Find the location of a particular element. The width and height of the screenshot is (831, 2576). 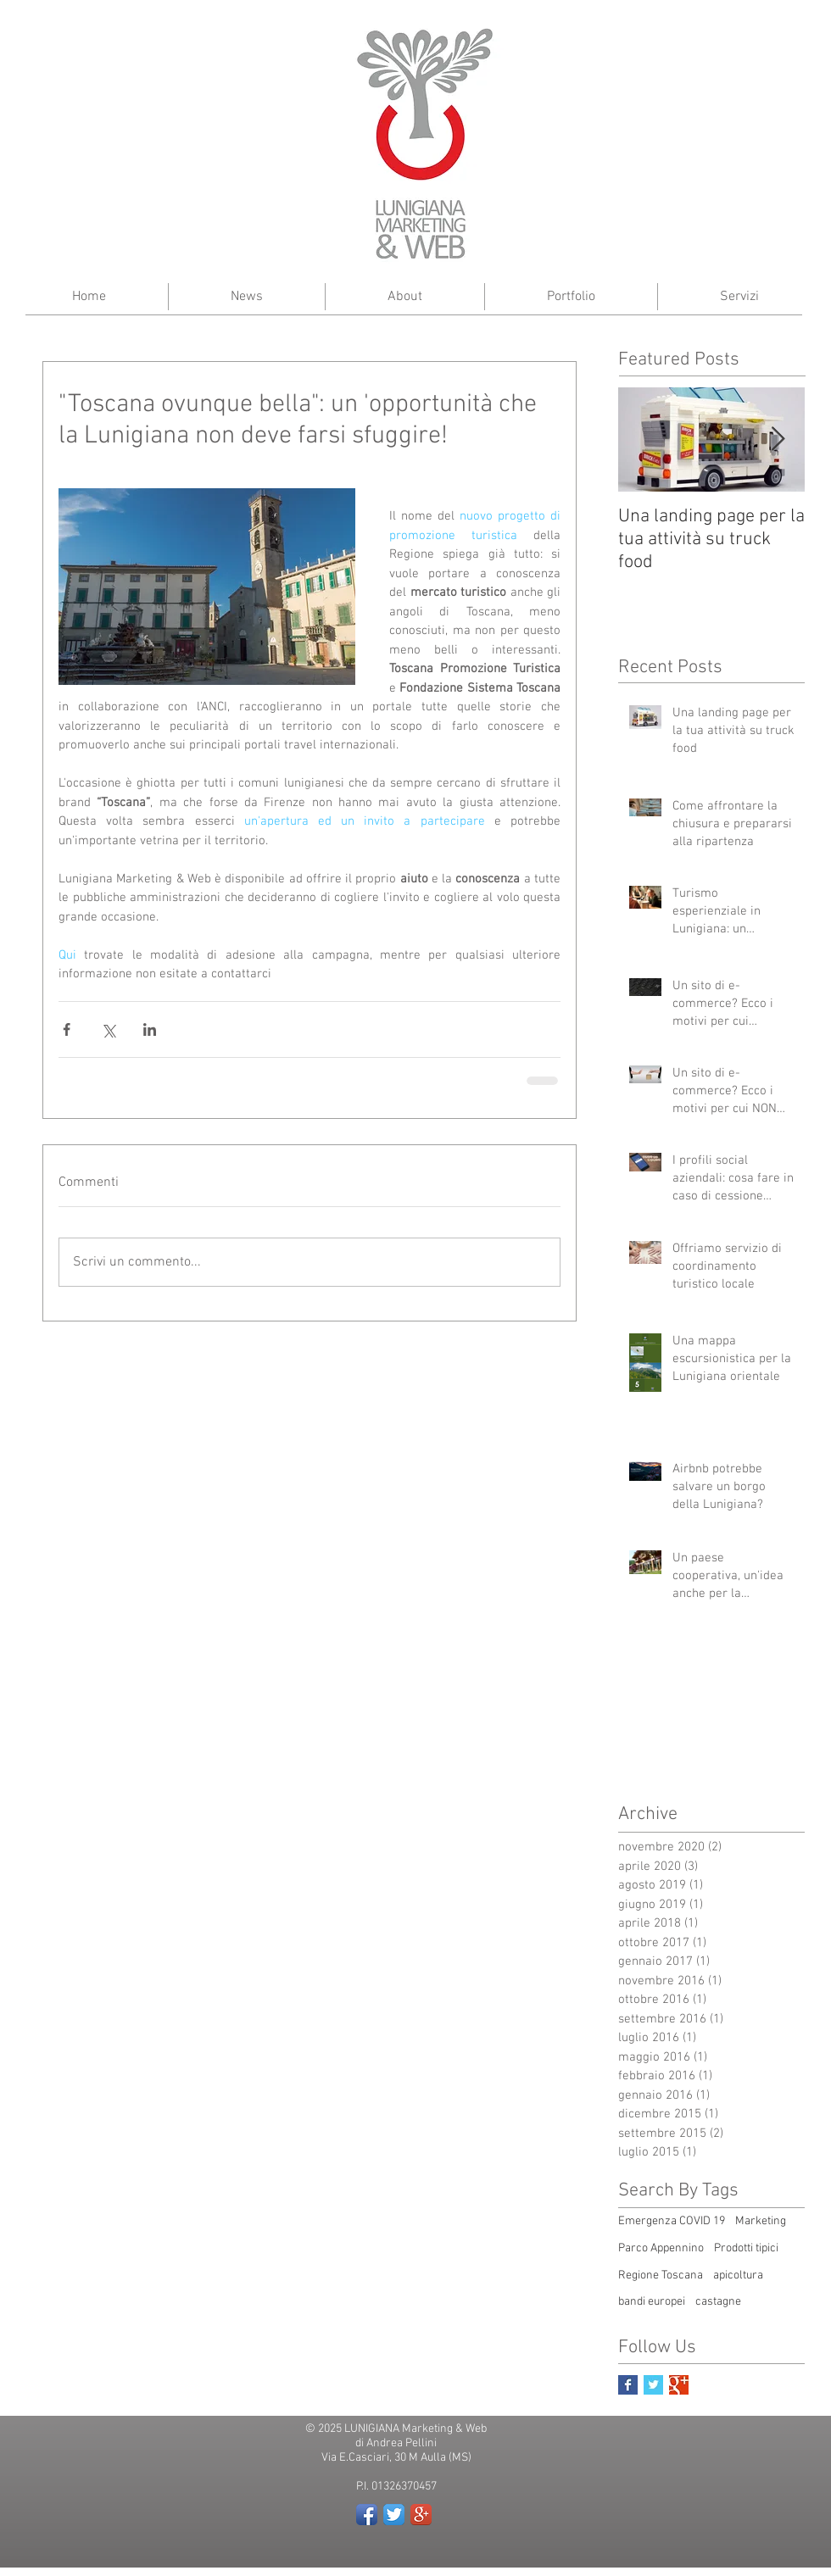

[Condividi su X (Twitter)] is located at coordinates (108, 1029).